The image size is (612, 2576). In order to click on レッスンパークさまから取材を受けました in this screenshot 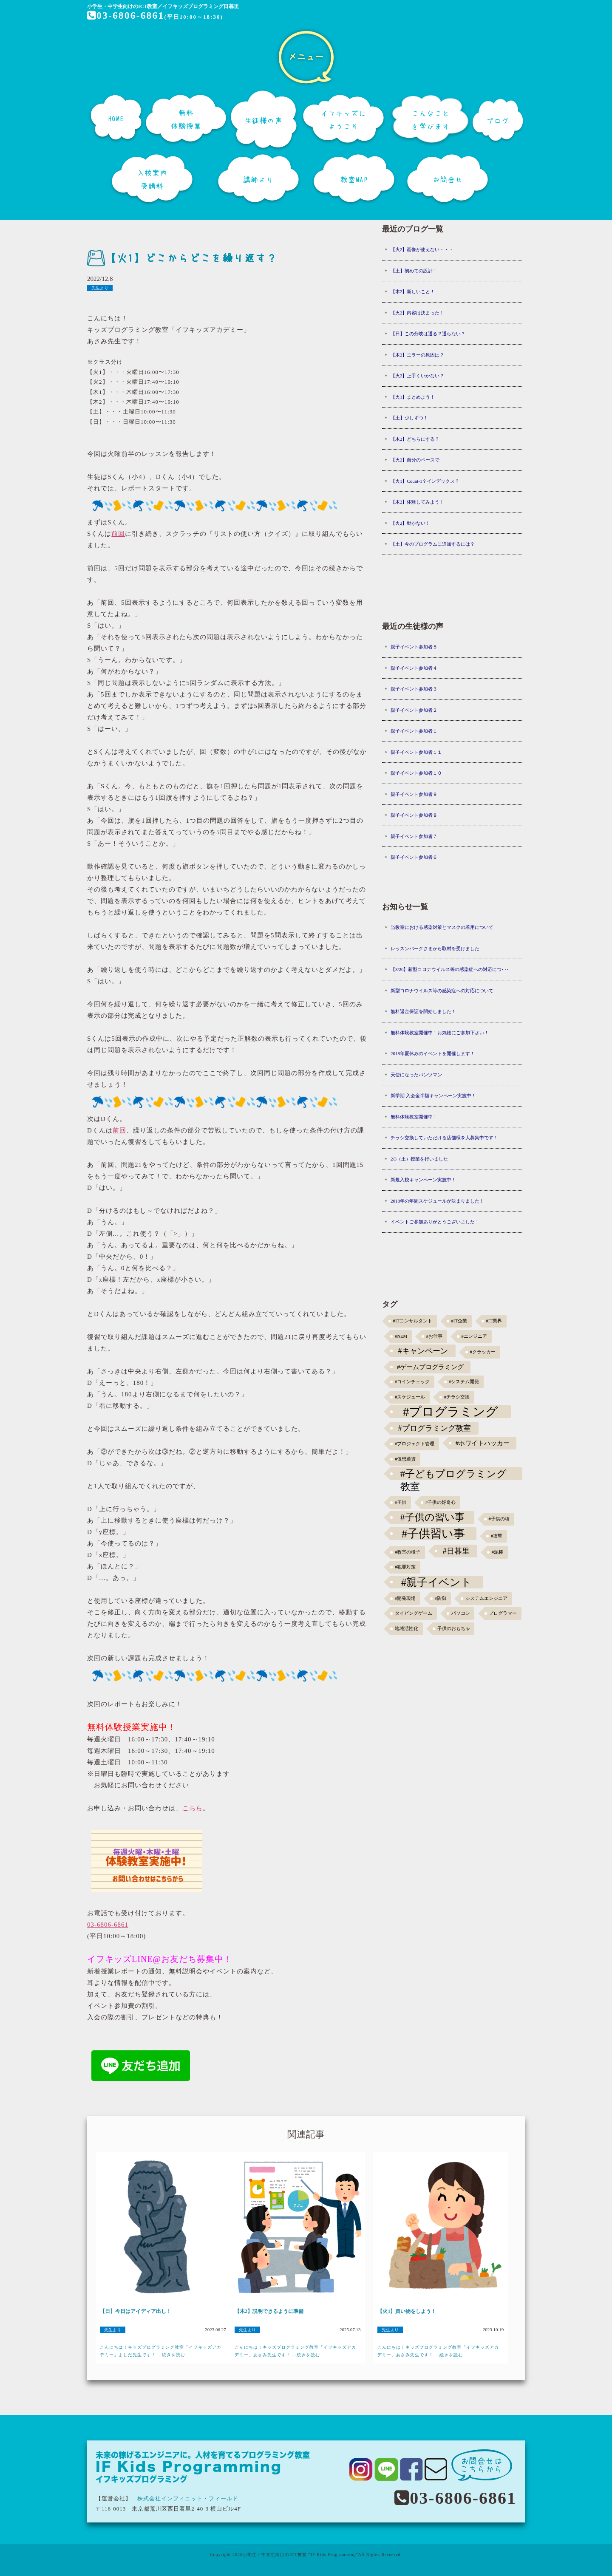, I will do `click(435, 948)`.